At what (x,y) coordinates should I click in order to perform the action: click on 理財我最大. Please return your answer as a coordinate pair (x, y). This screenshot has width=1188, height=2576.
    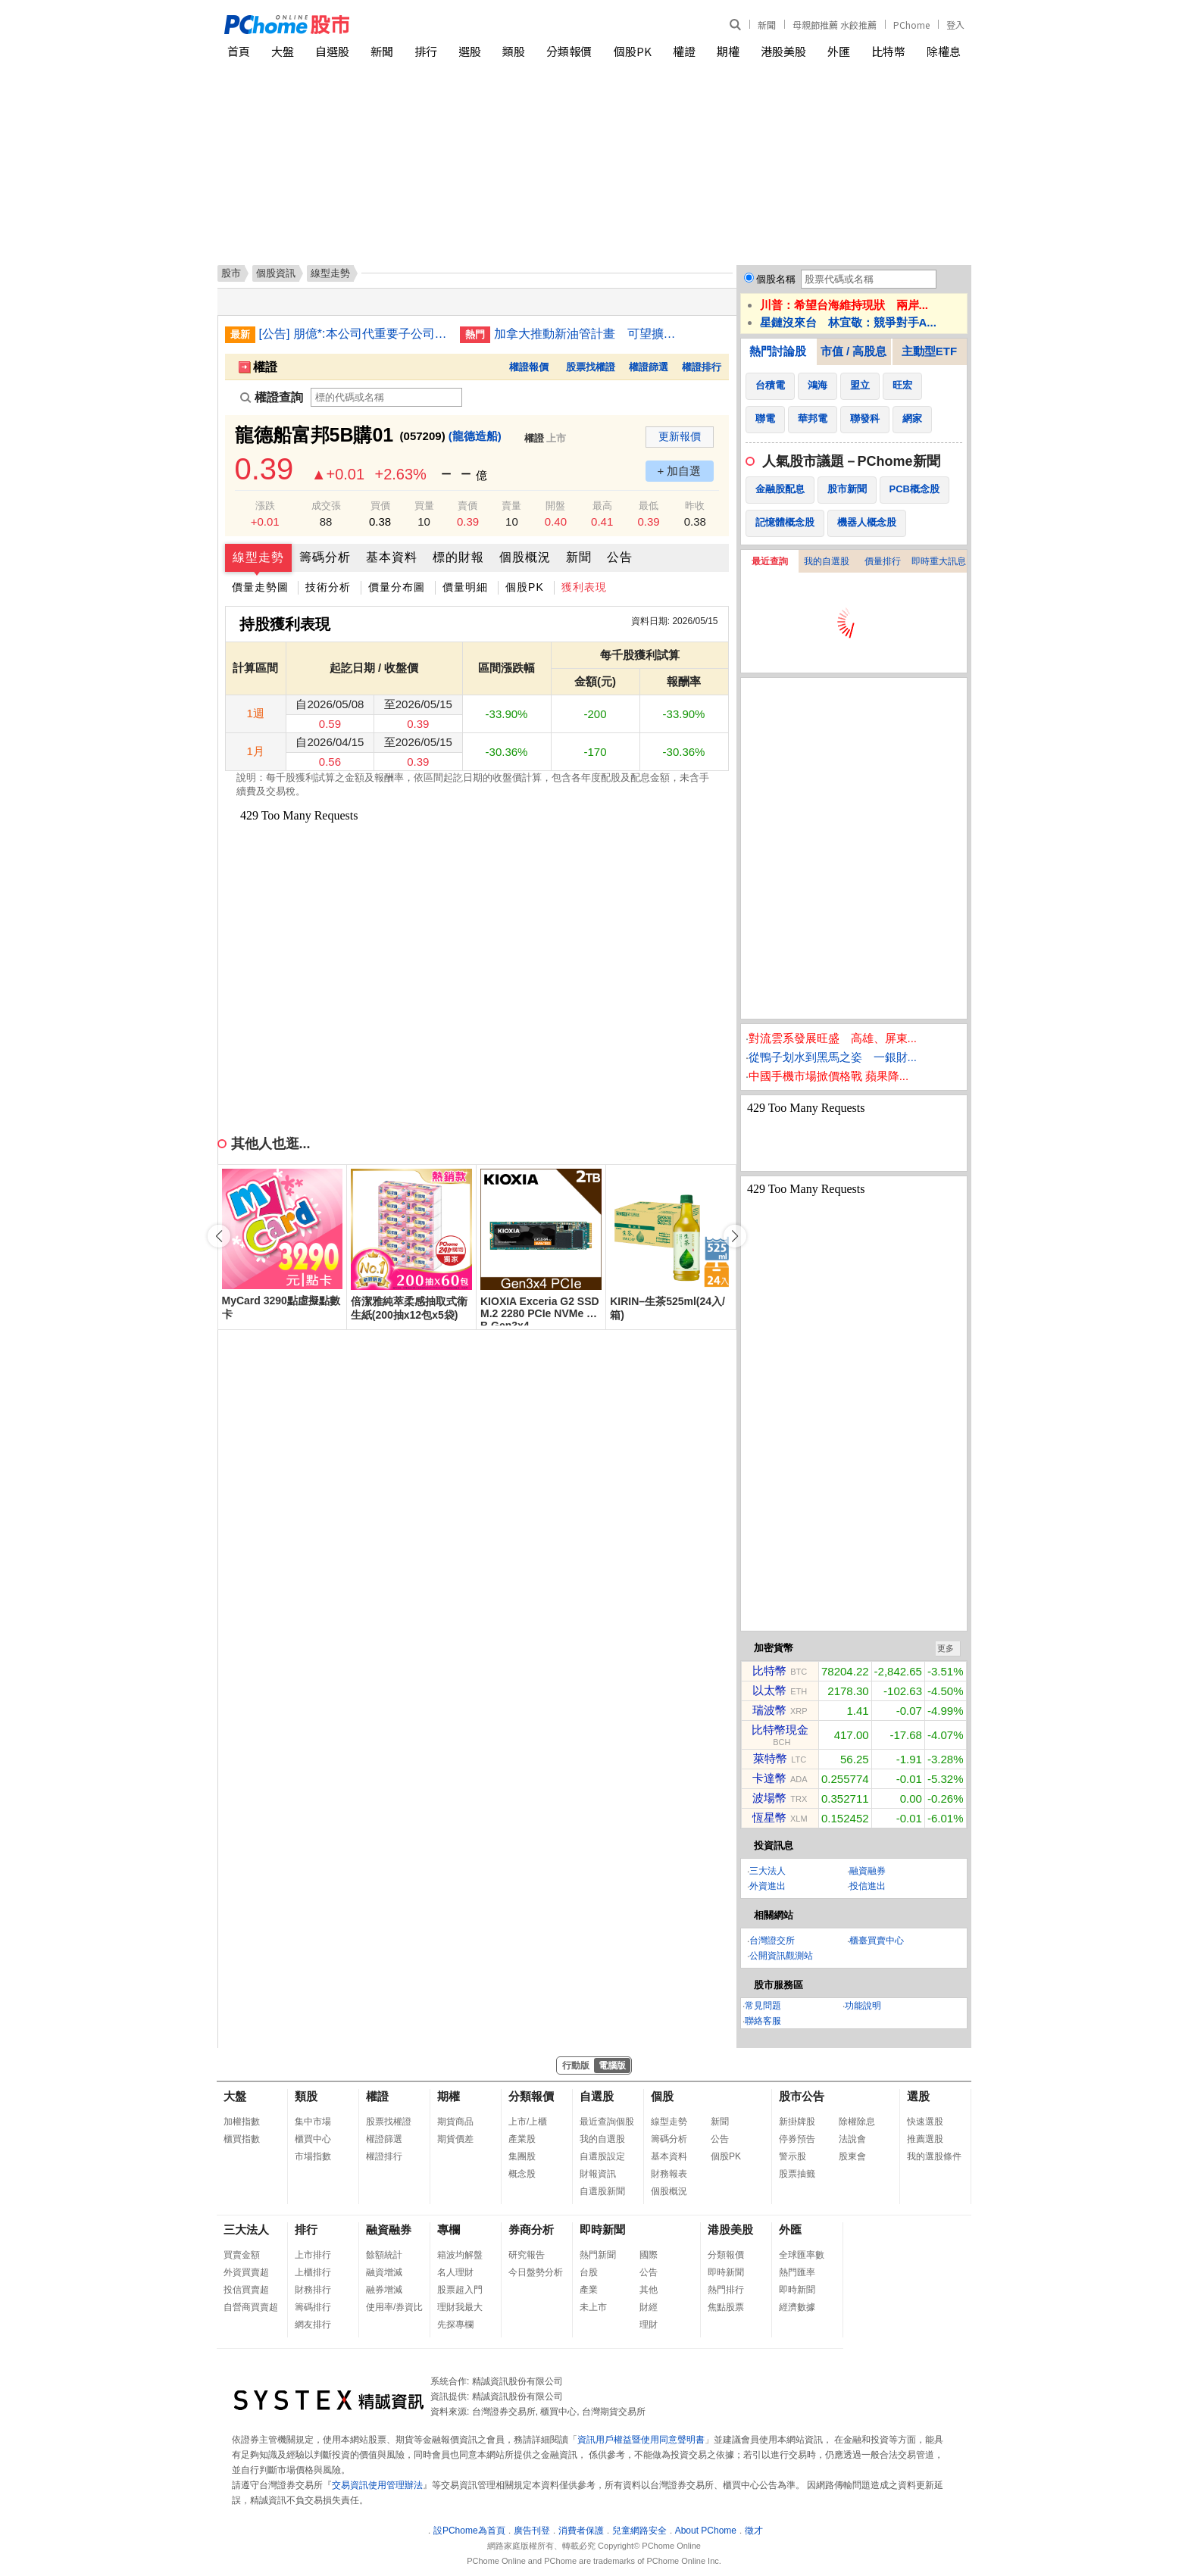
    Looking at the image, I should click on (460, 2307).